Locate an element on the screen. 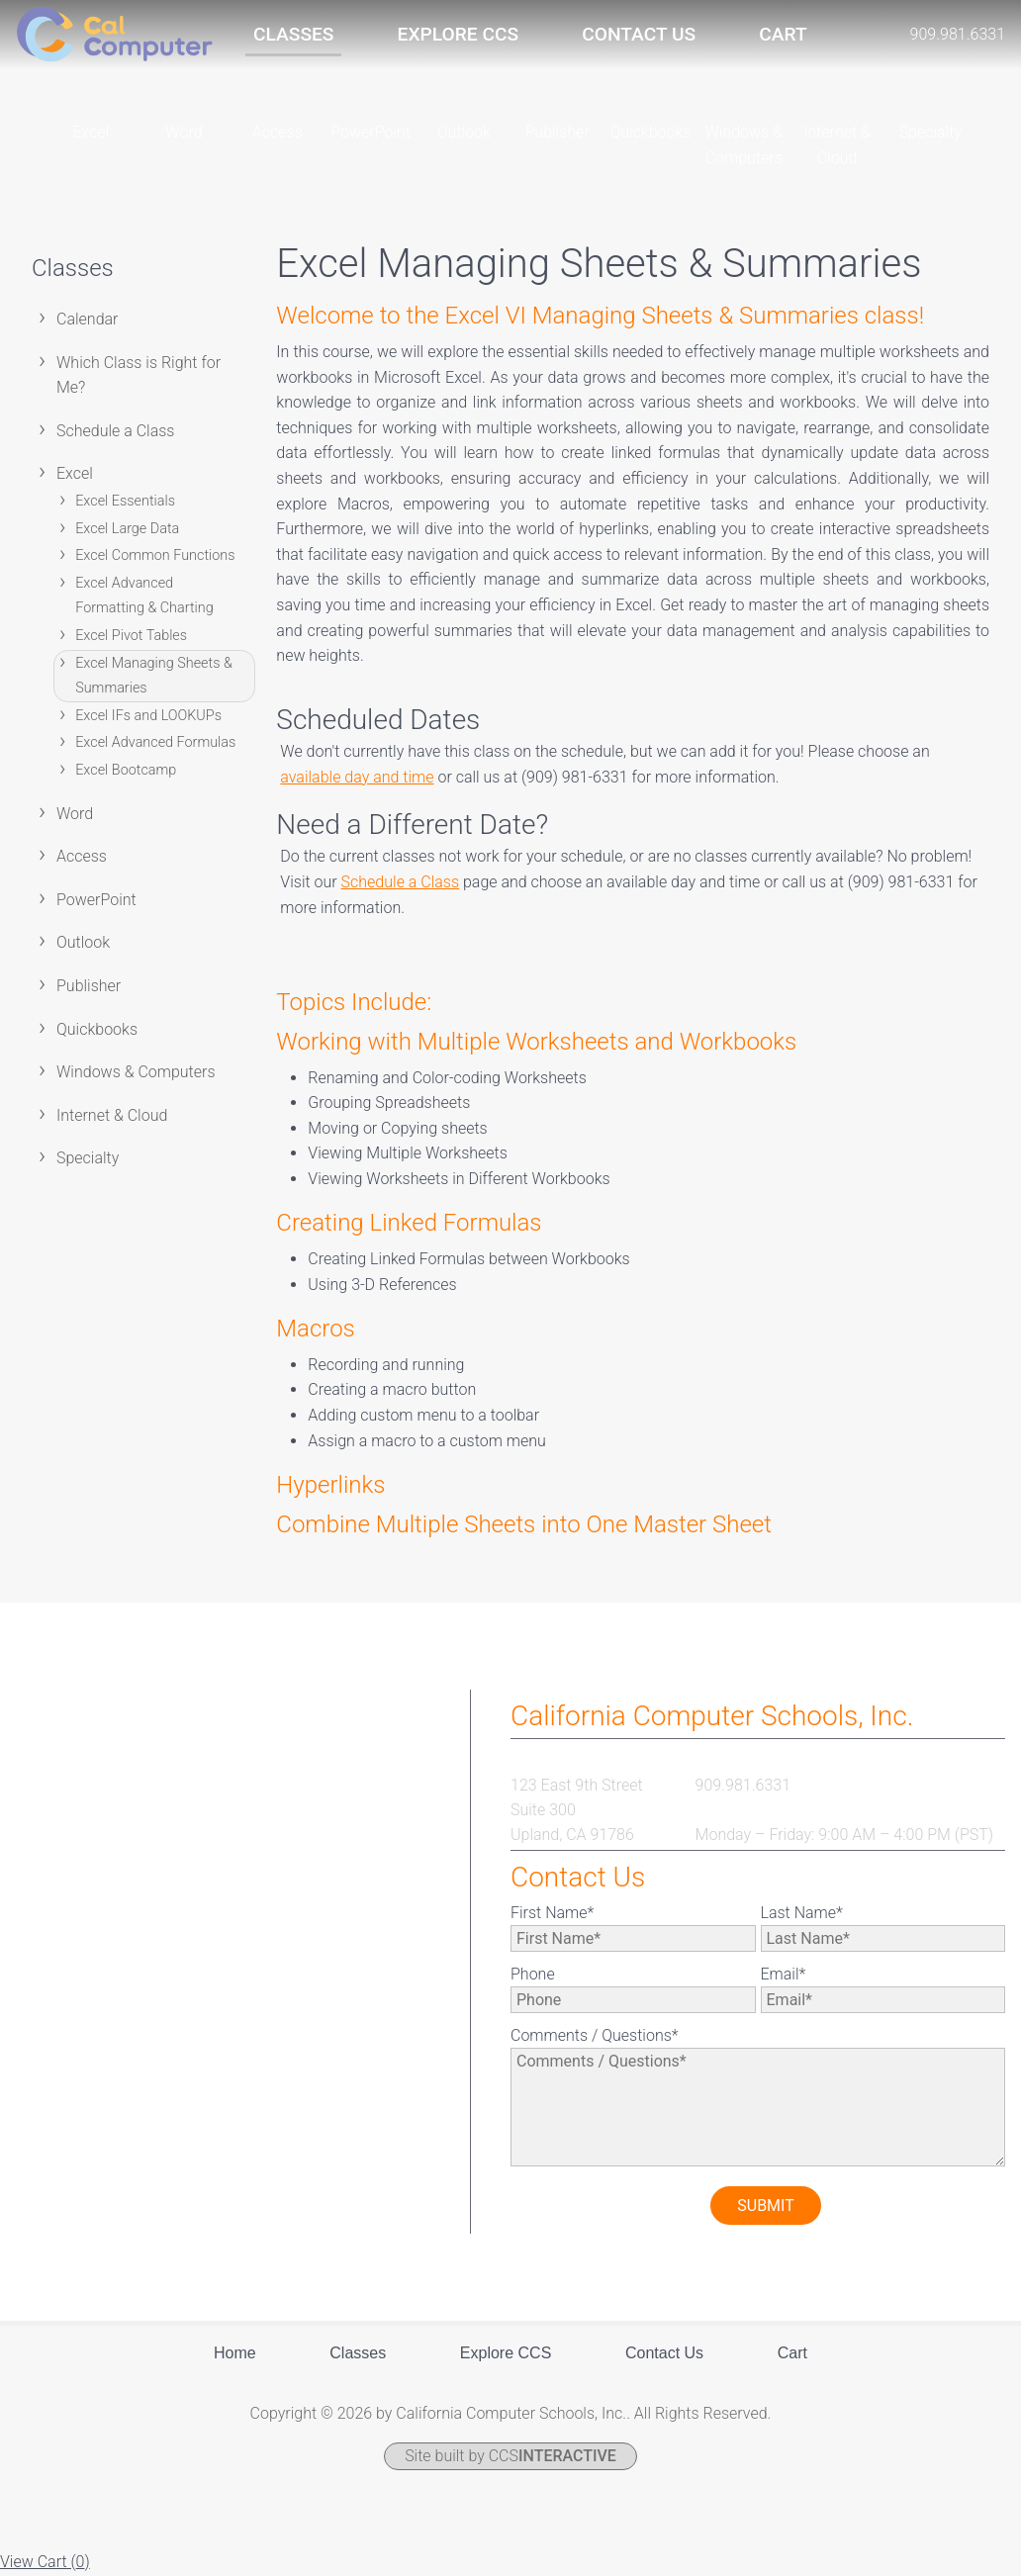 The width and height of the screenshot is (1021, 2576). Windows & Computers is located at coordinates (136, 1072).